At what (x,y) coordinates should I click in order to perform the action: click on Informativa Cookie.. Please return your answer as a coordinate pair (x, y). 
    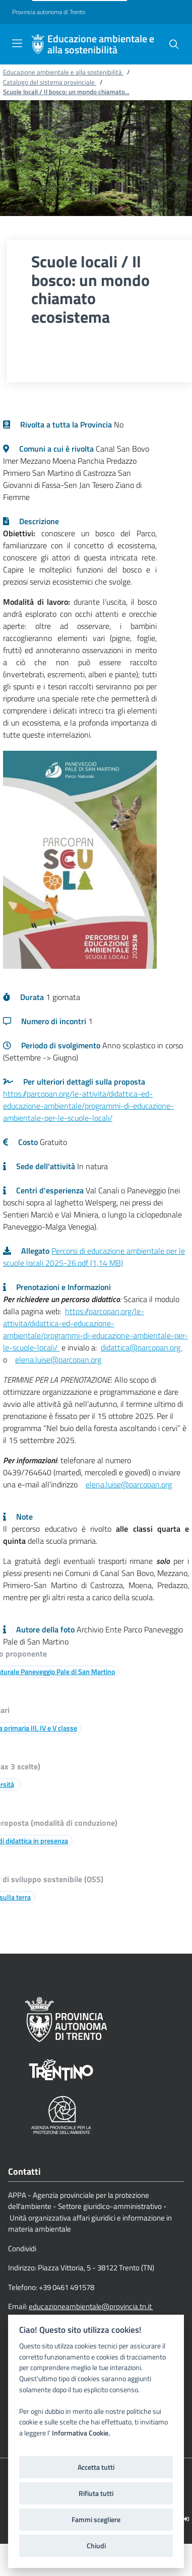
    Looking at the image, I should click on (81, 2433).